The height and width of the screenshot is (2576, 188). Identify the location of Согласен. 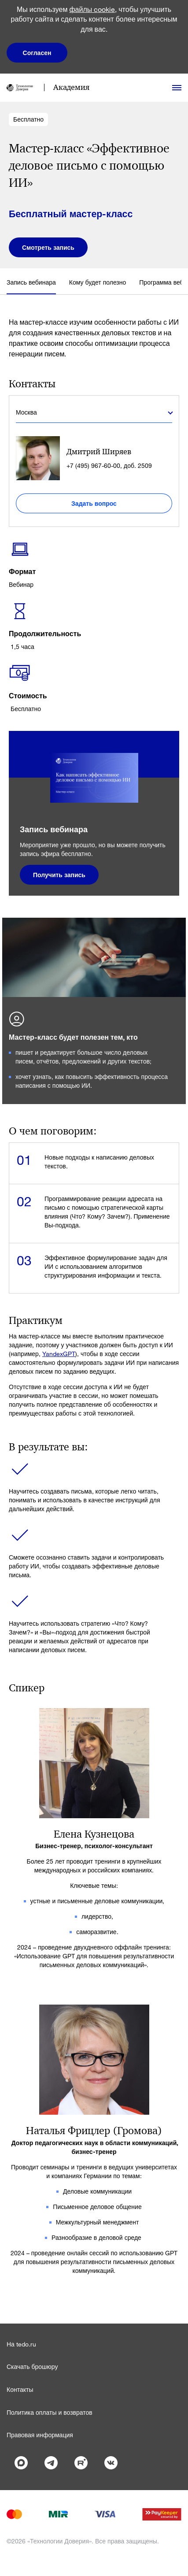
(37, 52).